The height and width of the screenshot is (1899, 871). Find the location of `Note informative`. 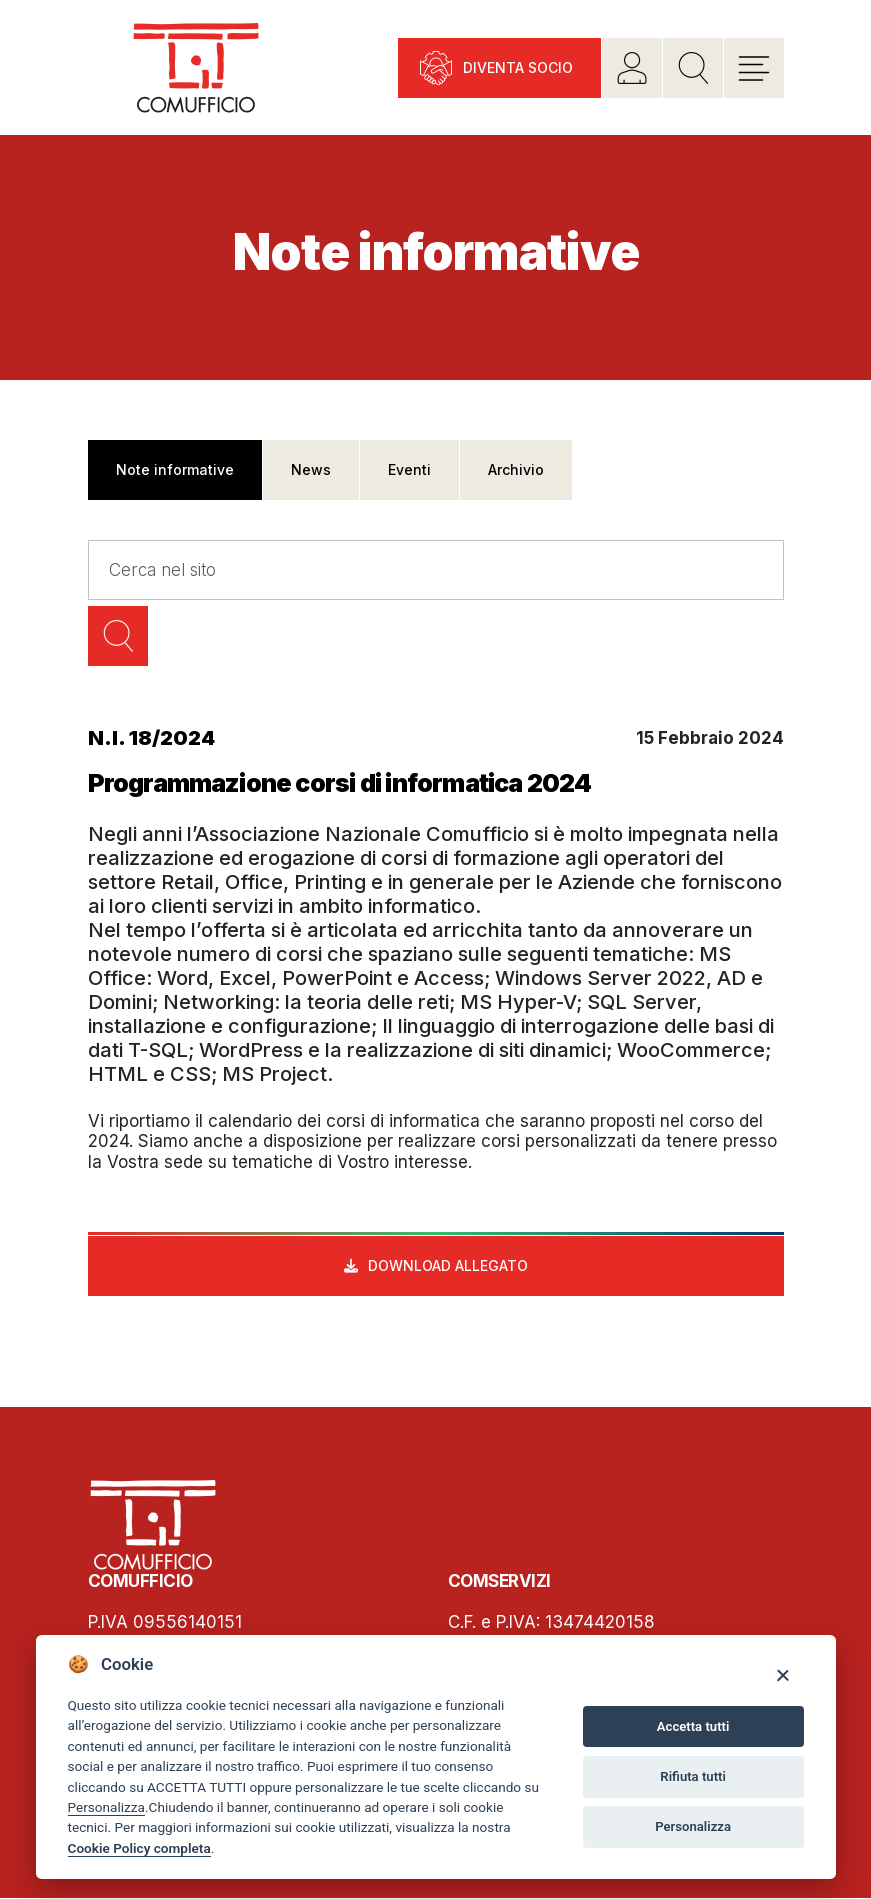

Note informative is located at coordinates (175, 469).